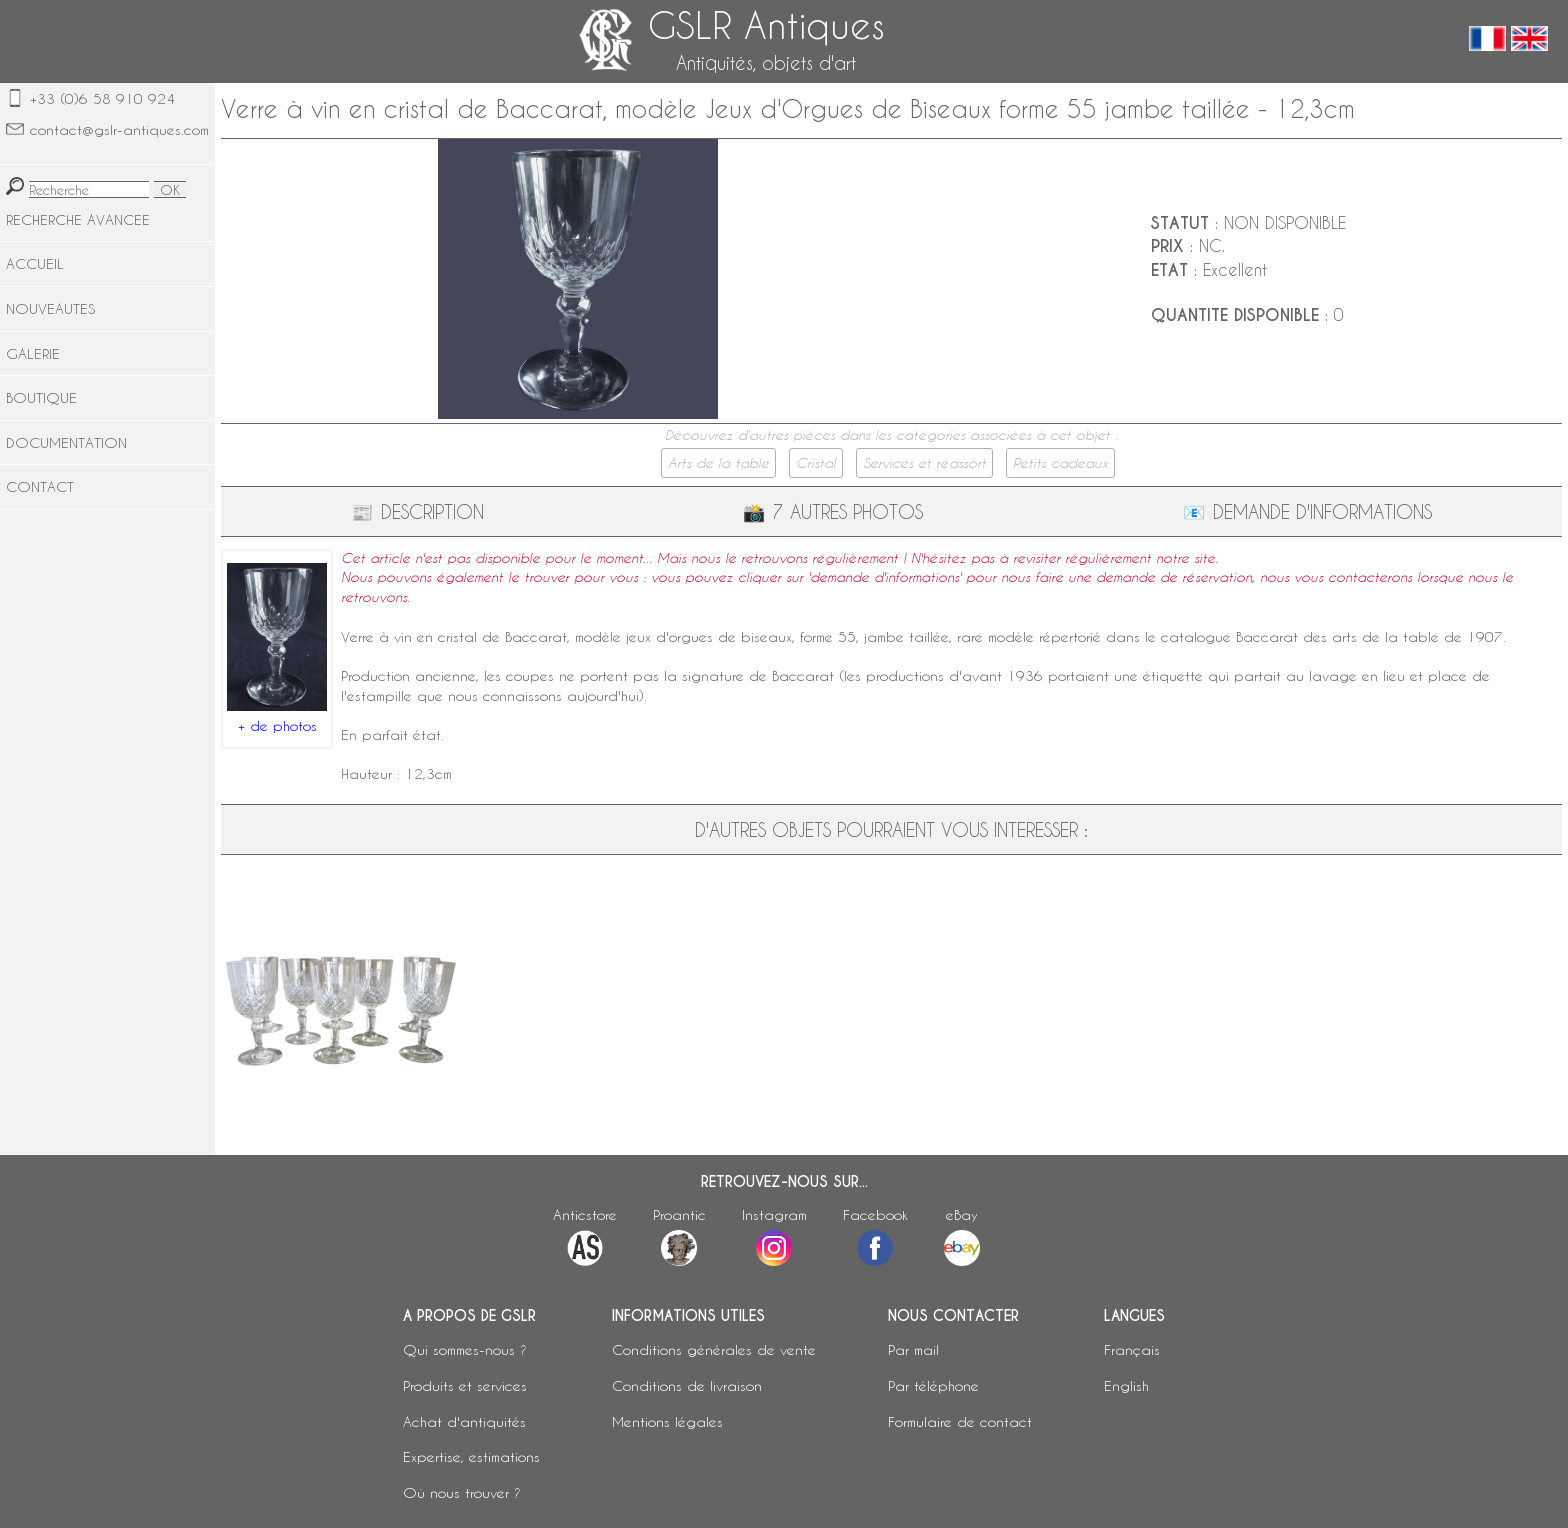  I want to click on Conditions générales de vente, so click(714, 1349).